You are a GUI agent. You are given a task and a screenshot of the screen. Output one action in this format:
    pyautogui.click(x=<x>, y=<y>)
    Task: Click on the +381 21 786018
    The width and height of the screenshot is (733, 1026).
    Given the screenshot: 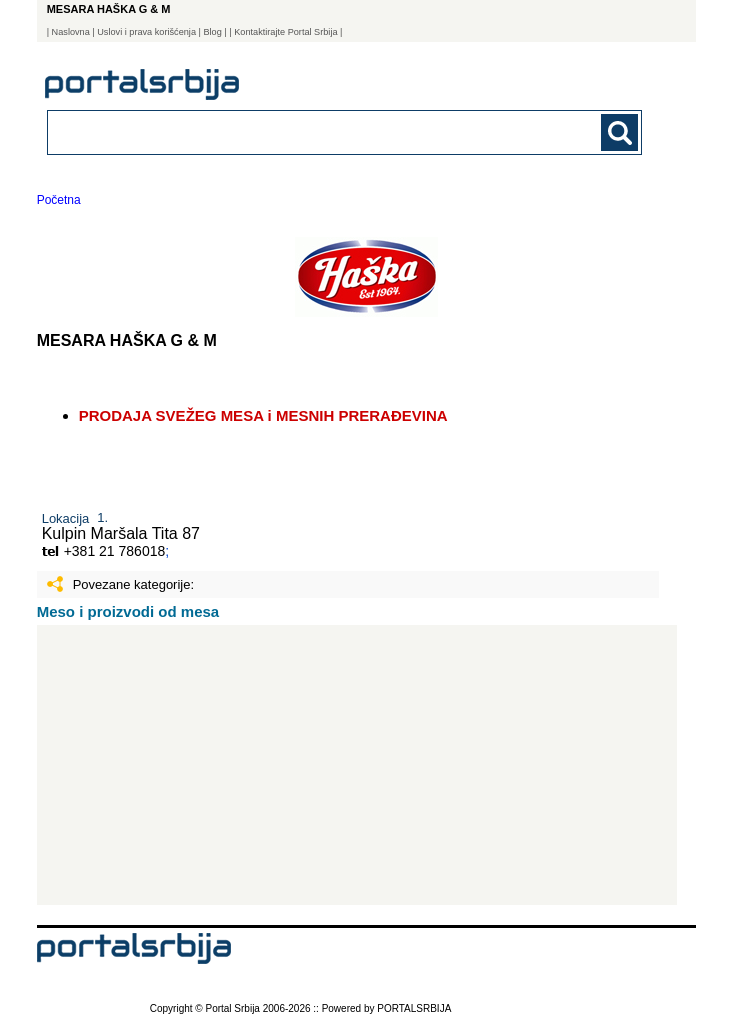 What is the action you would take?
    pyautogui.click(x=115, y=551)
    